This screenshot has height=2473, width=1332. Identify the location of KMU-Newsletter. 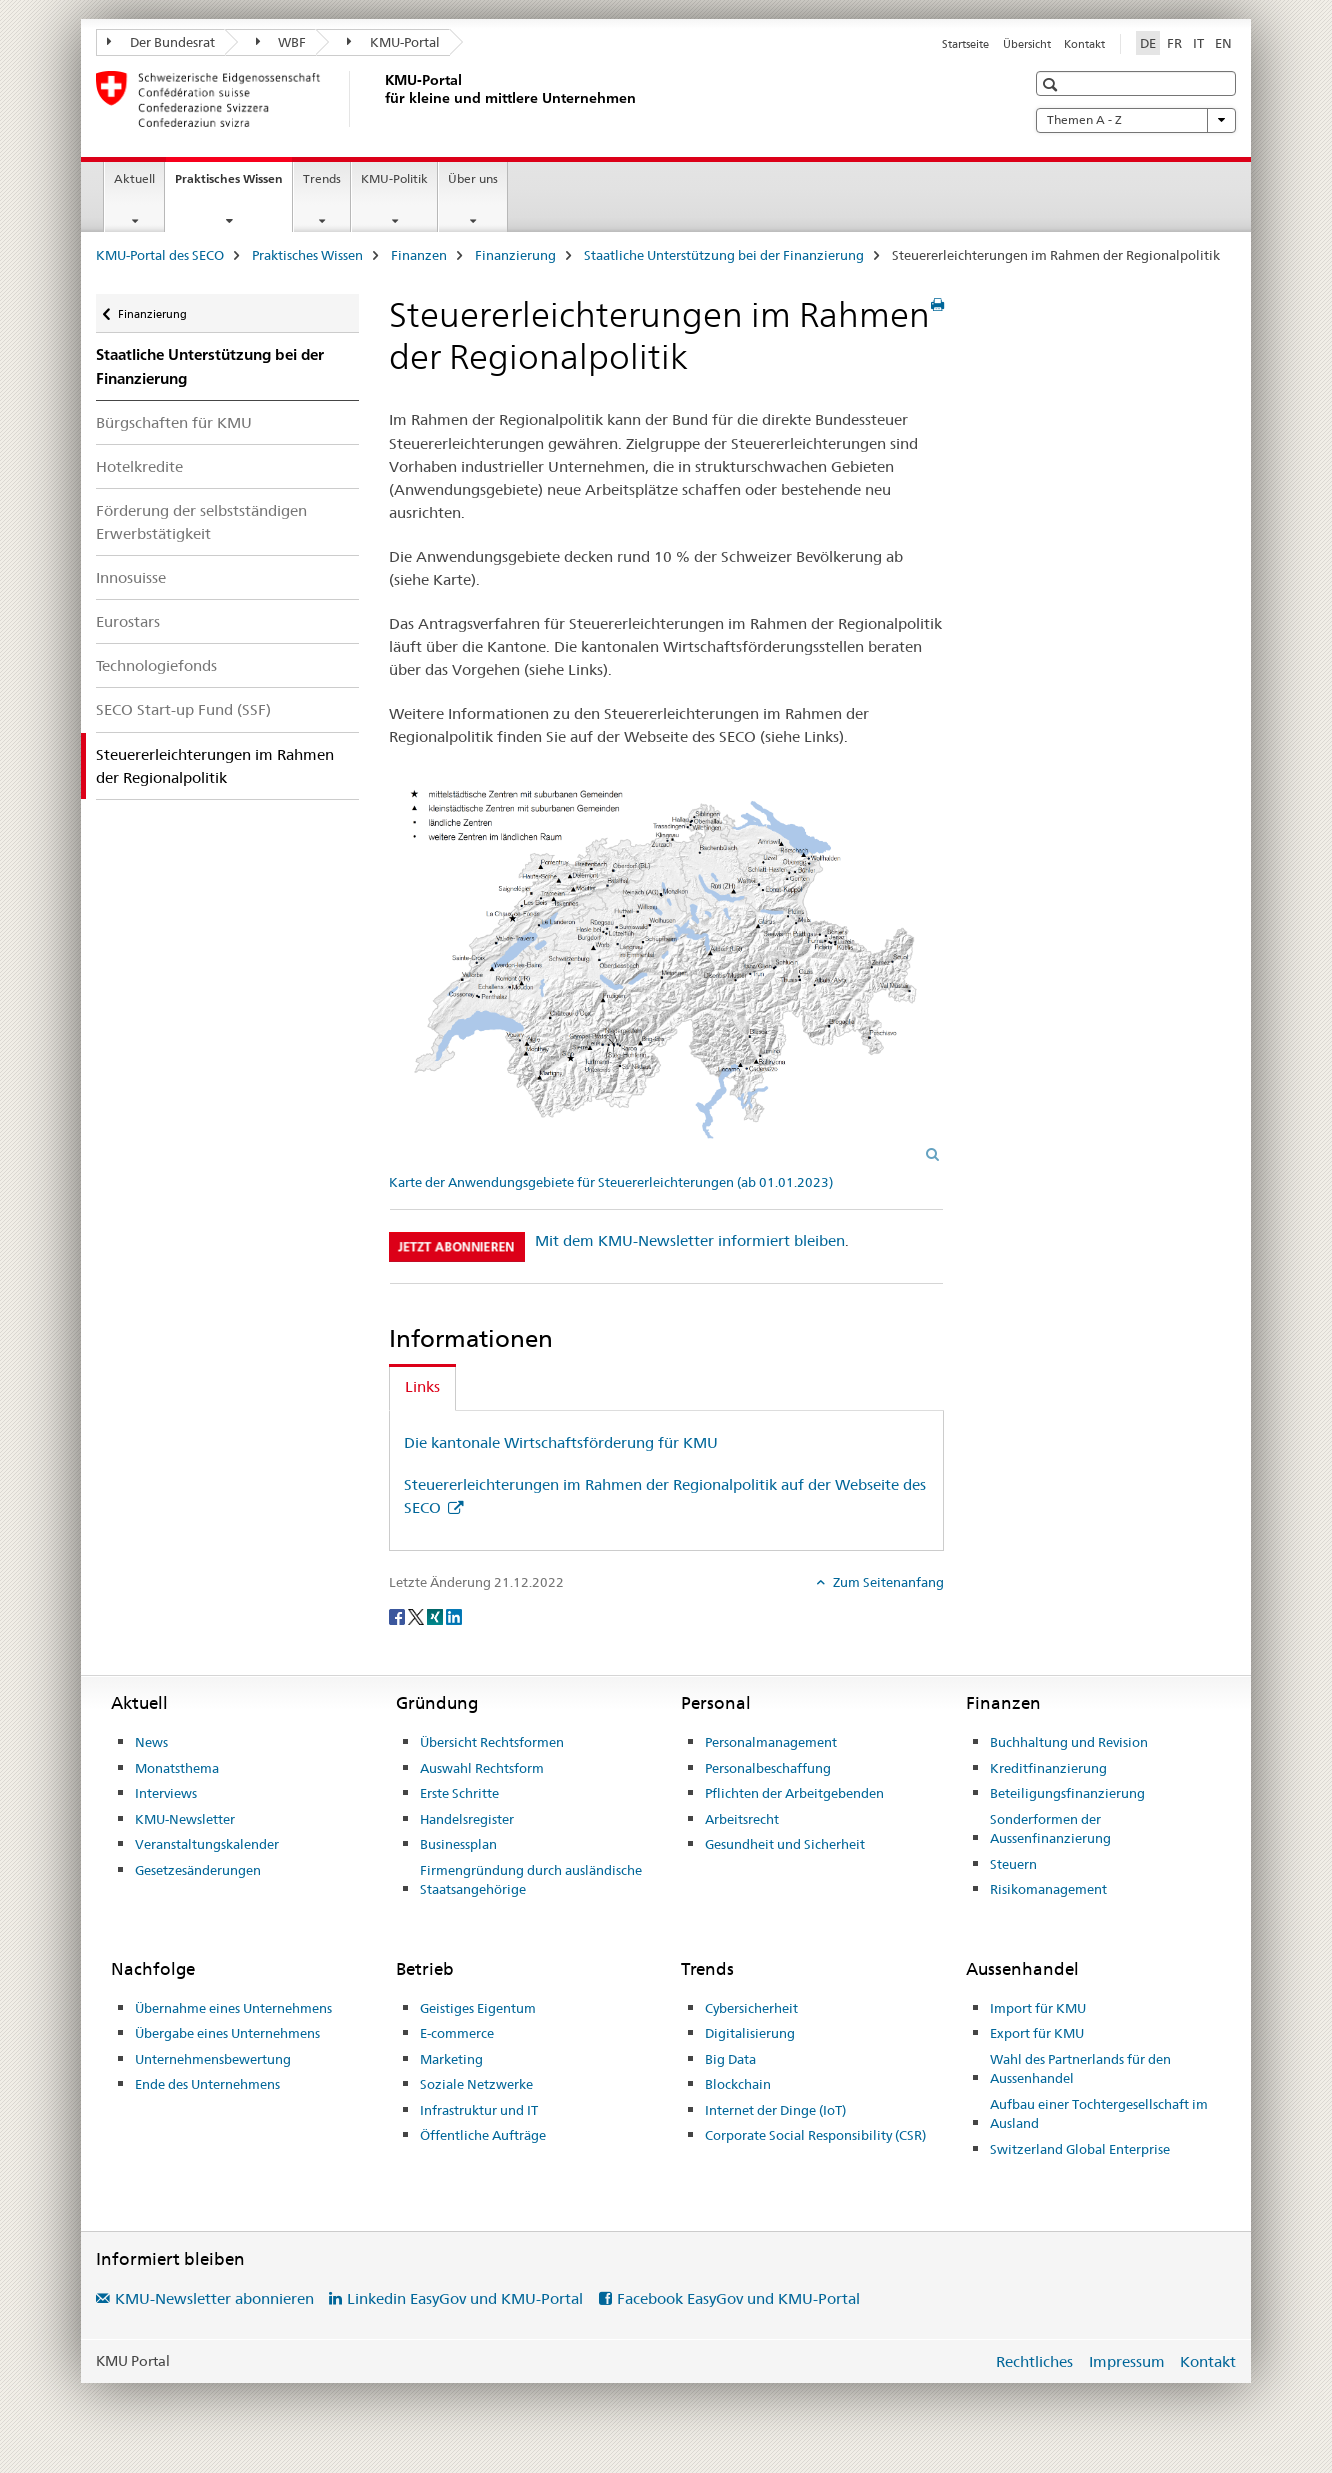
(185, 1819).